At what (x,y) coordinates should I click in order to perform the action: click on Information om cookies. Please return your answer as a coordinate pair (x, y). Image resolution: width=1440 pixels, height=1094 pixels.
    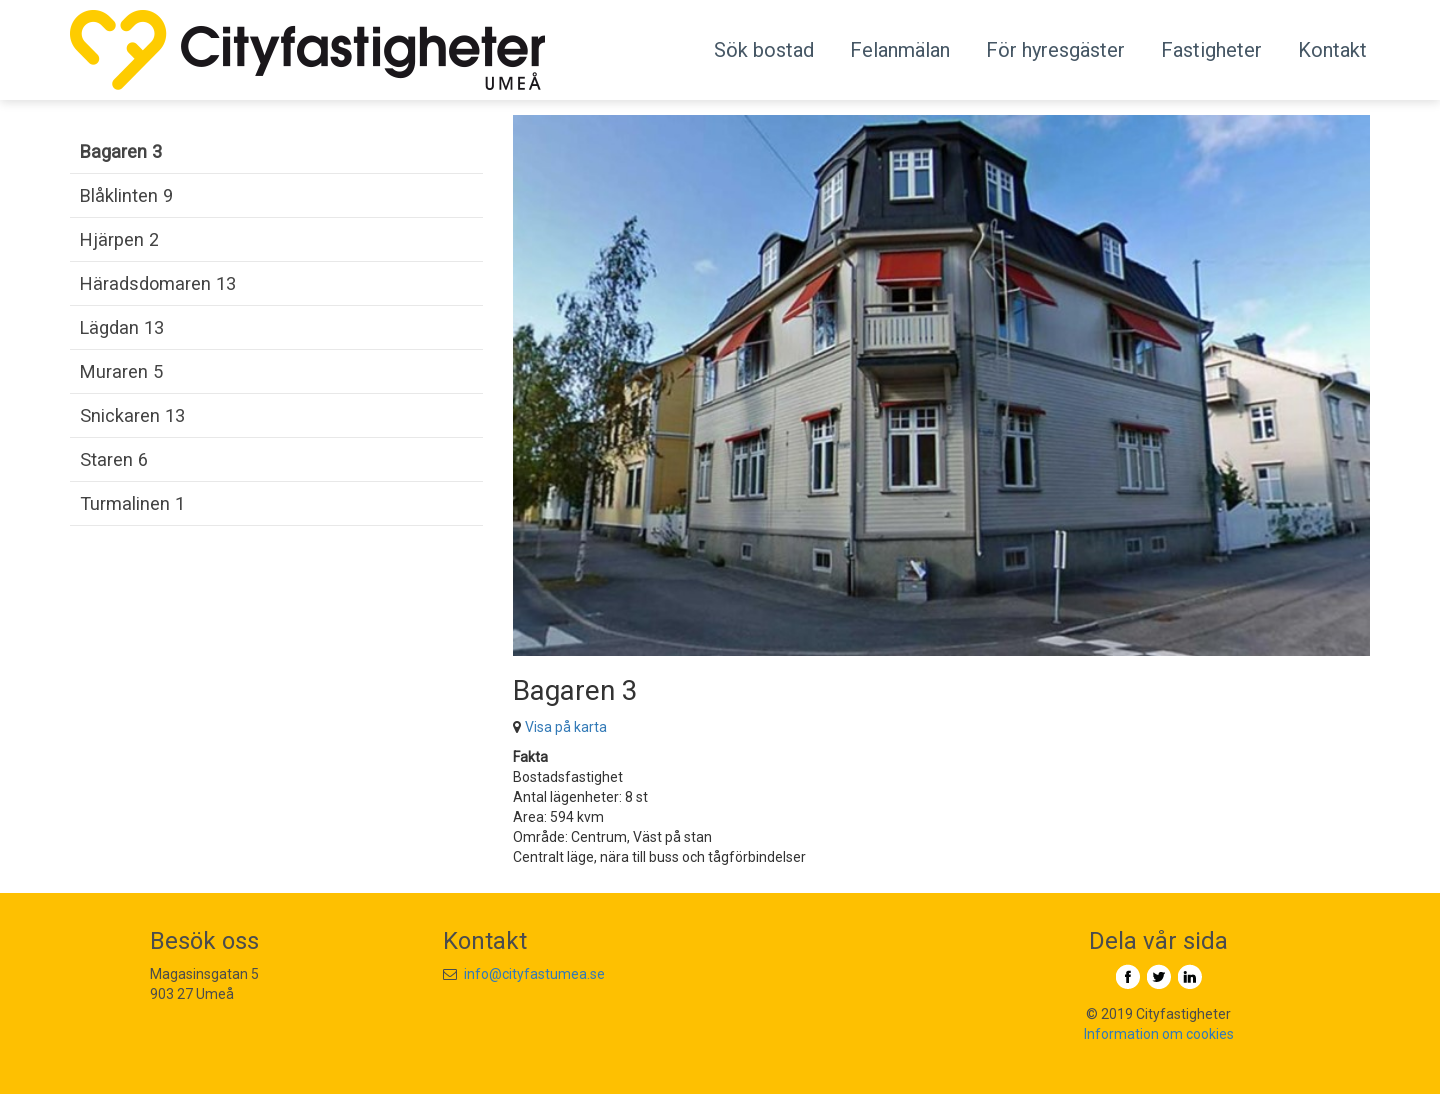
    Looking at the image, I should click on (1159, 1034).